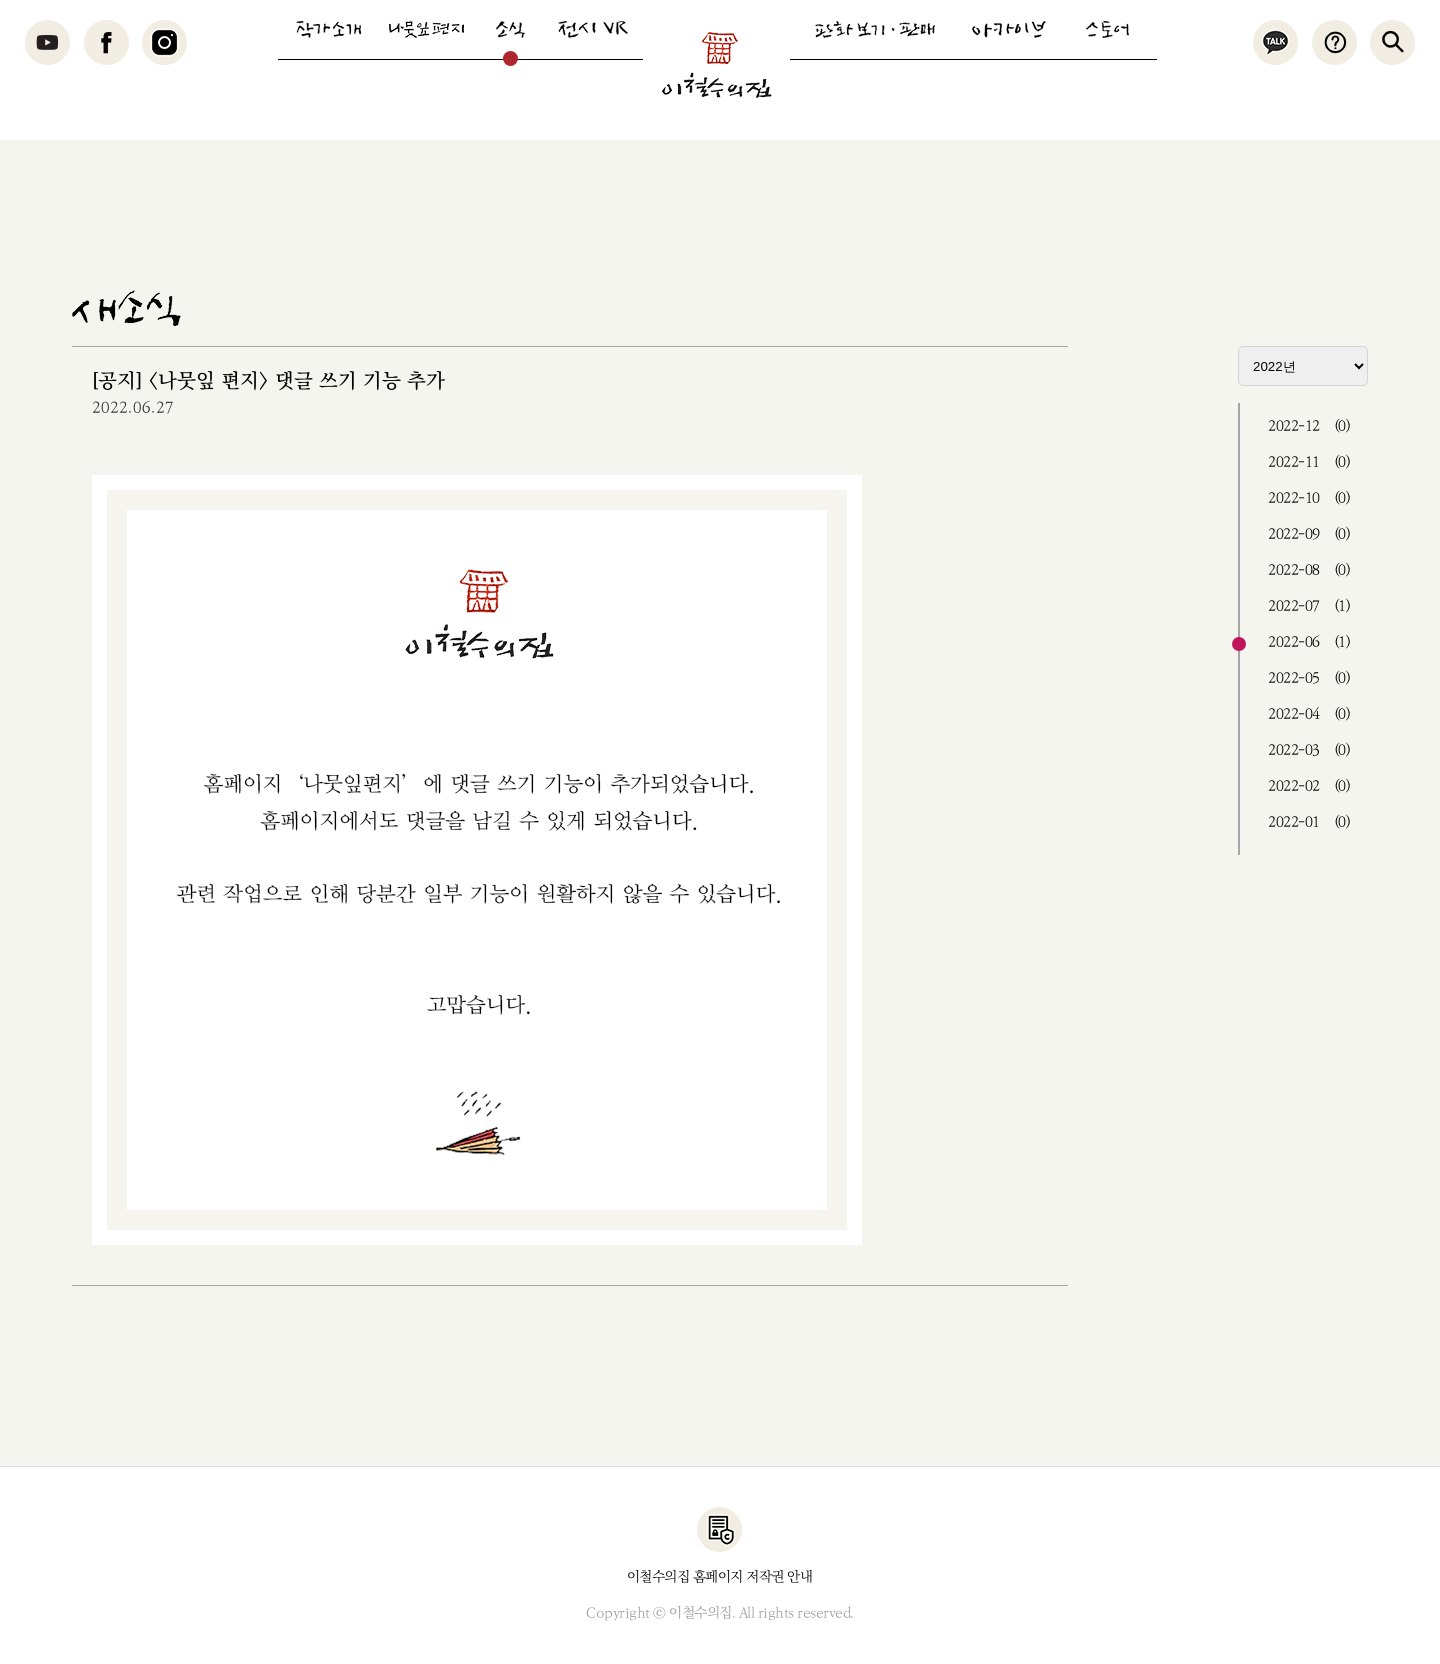  I want to click on [공지] <나뭇잎 편지> 댓글 쓰기 기능 추가, so click(268, 381).